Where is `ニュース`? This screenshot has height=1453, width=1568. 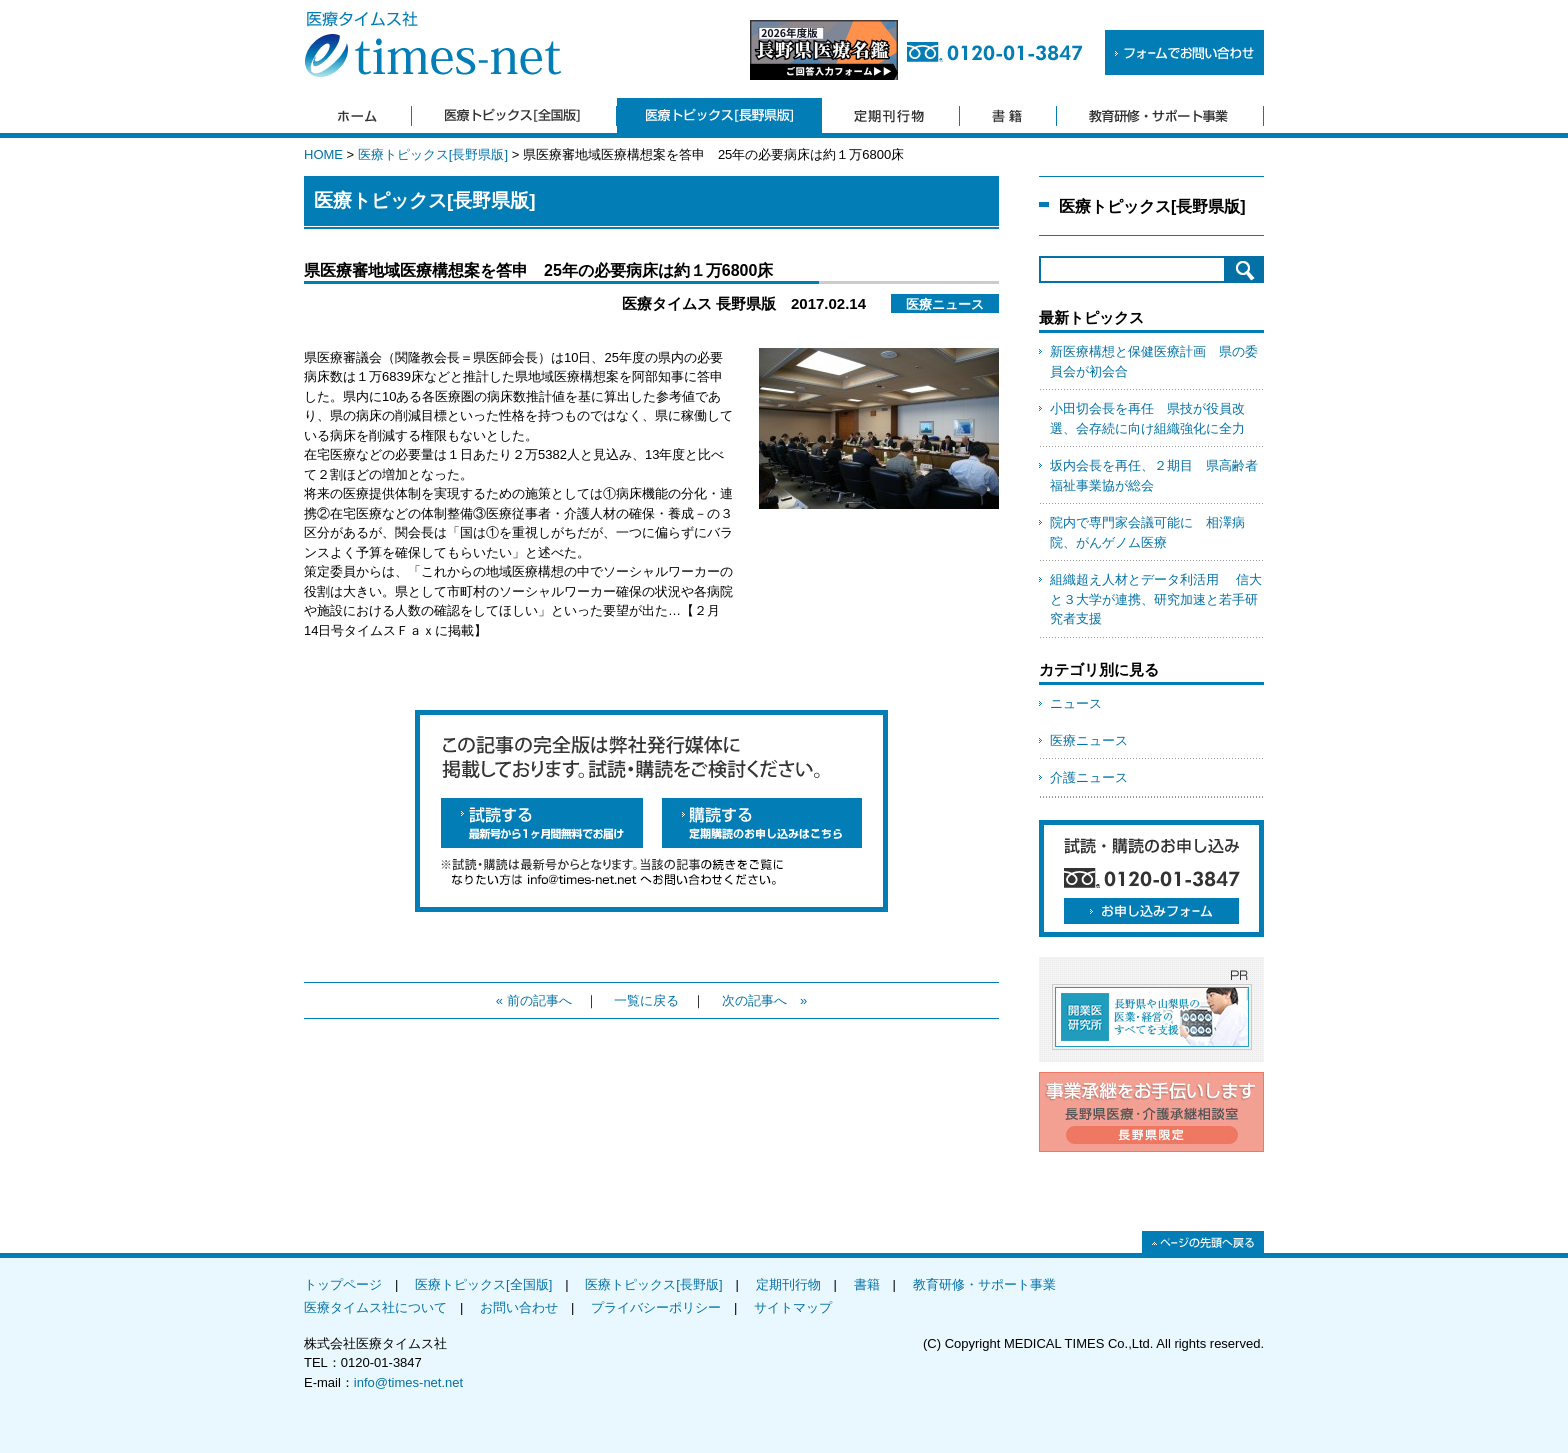
ニュース is located at coordinates (1076, 703).